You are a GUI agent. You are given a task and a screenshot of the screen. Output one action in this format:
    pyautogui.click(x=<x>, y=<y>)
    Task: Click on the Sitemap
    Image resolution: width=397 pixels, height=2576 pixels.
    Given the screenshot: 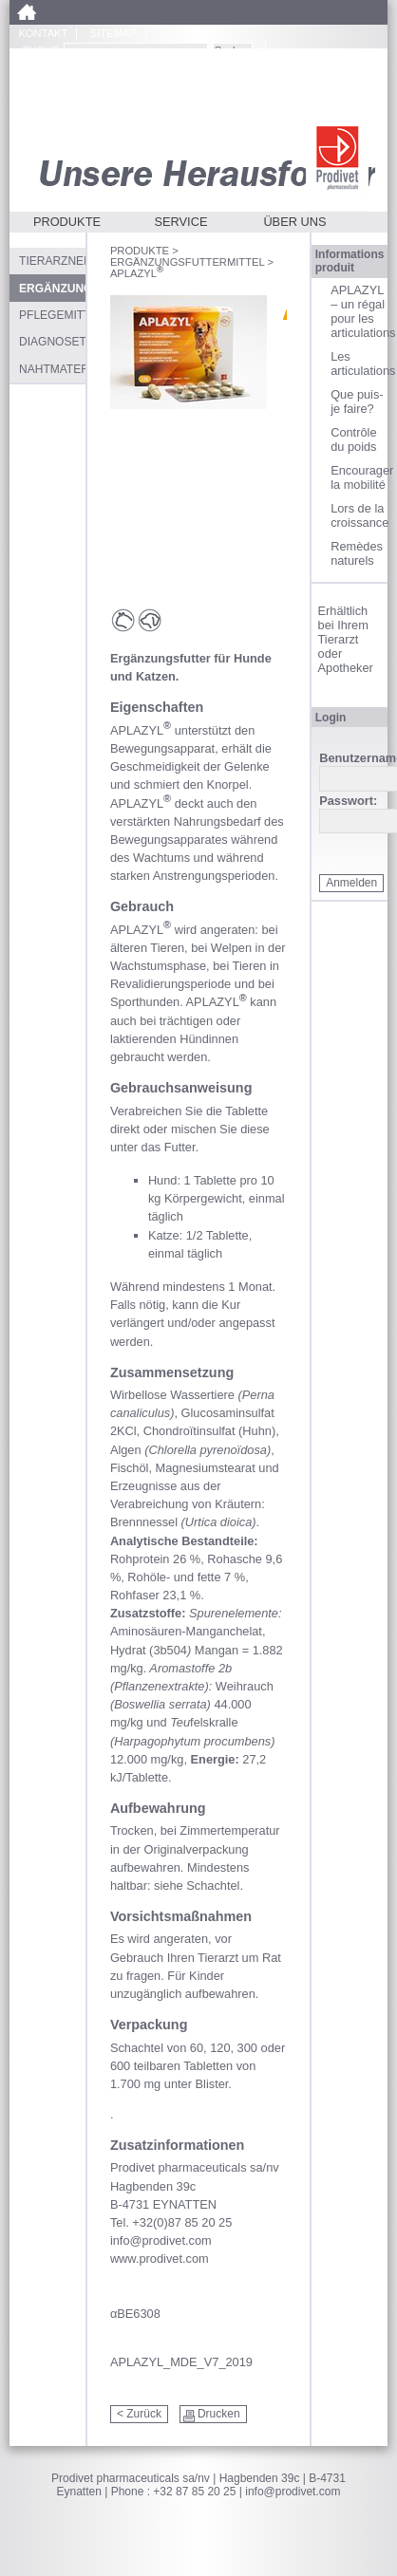 What is the action you would take?
    pyautogui.click(x=113, y=33)
    